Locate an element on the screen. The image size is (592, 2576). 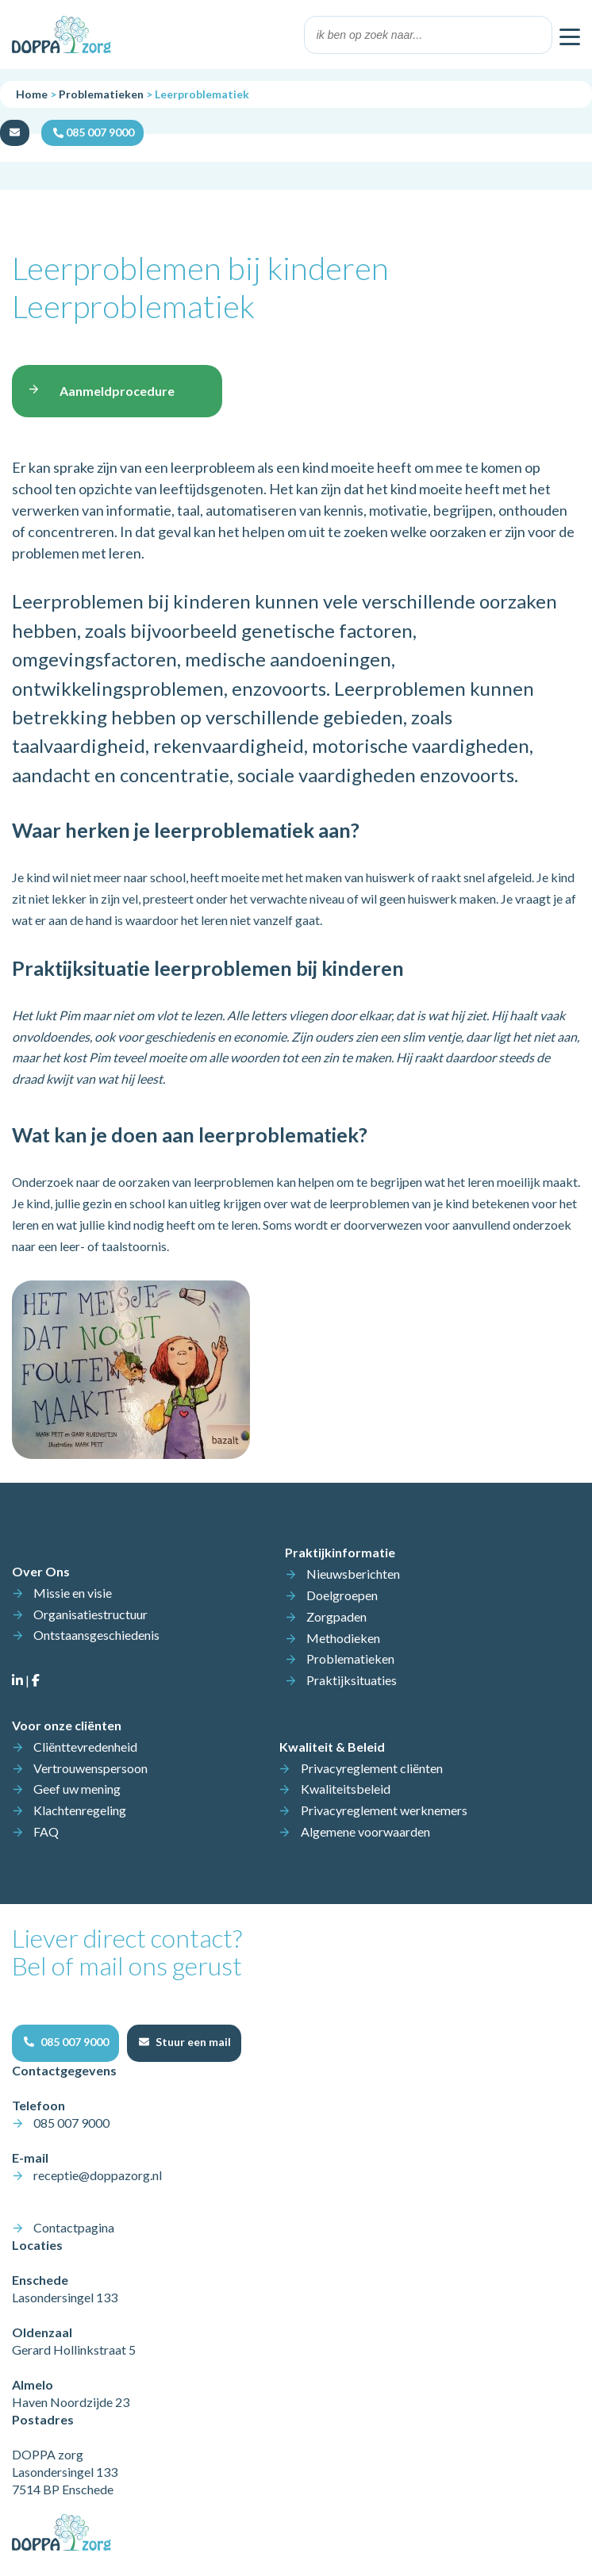
FAQ is located at coordinates (46, 1831).